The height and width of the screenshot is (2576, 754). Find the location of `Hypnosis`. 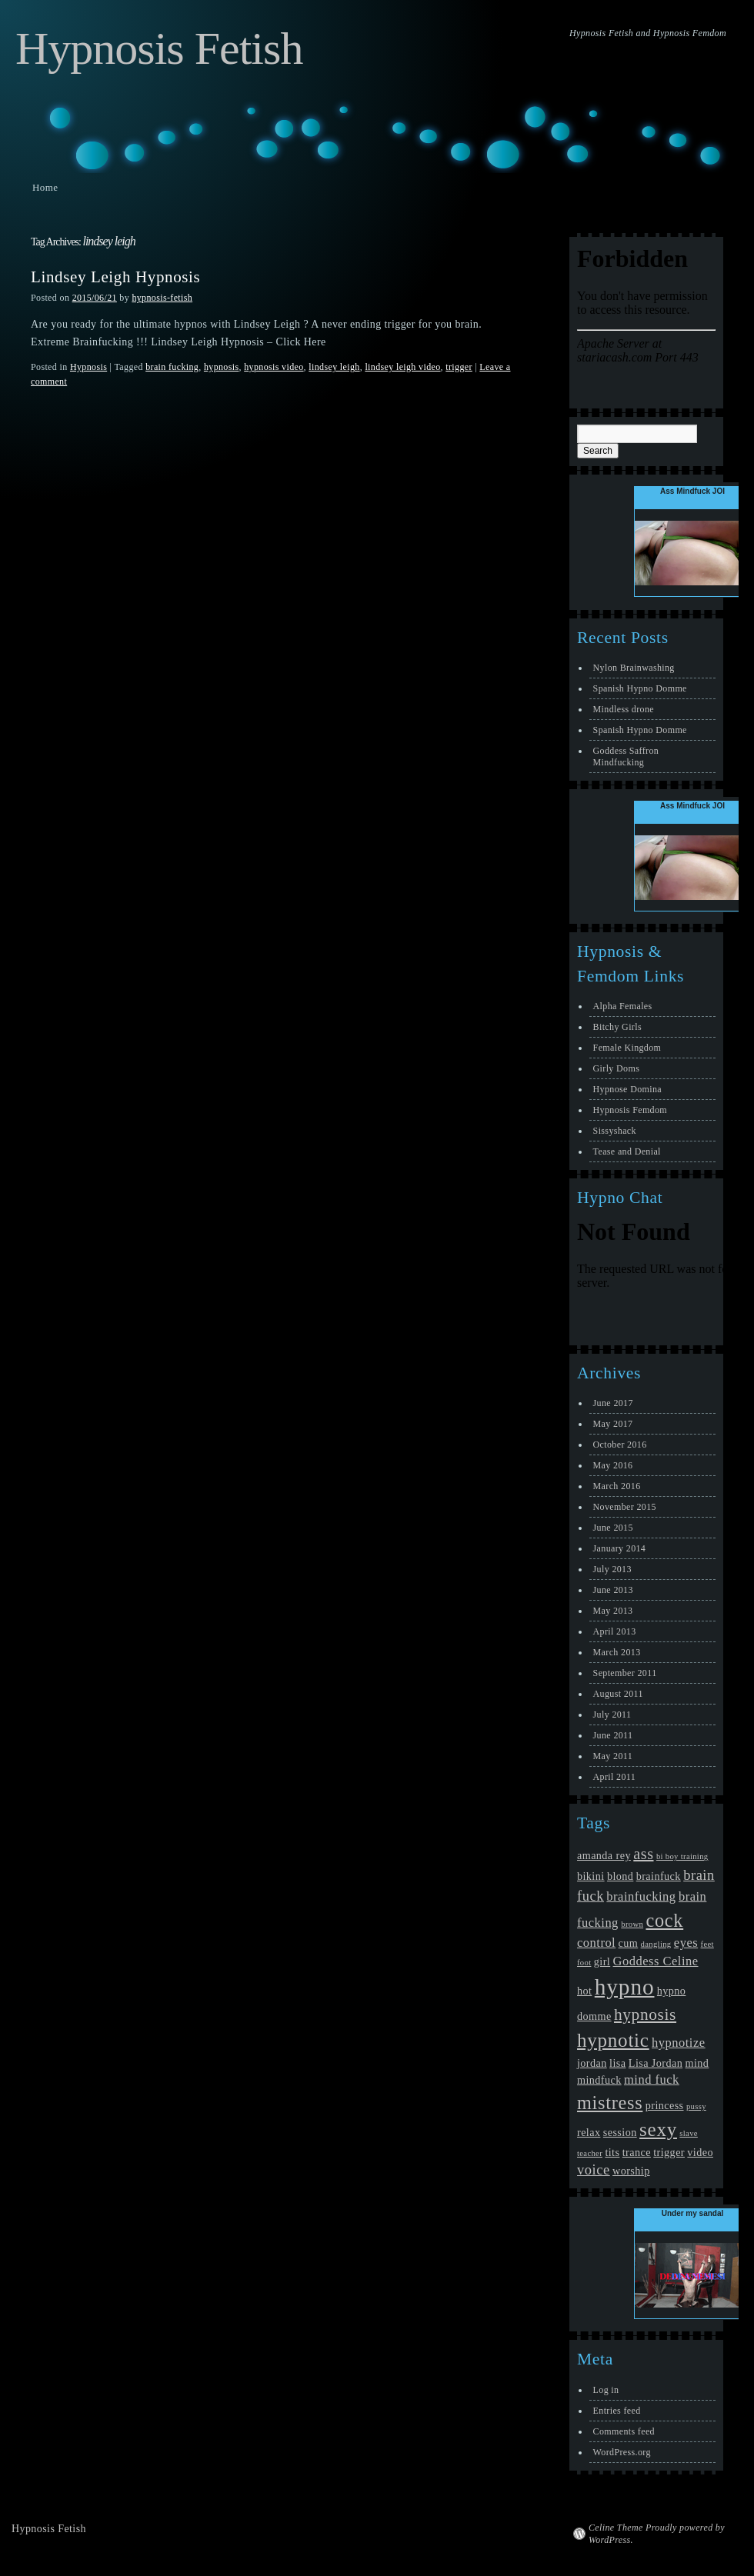

Hypnosis is located at coordinates (88, 367).